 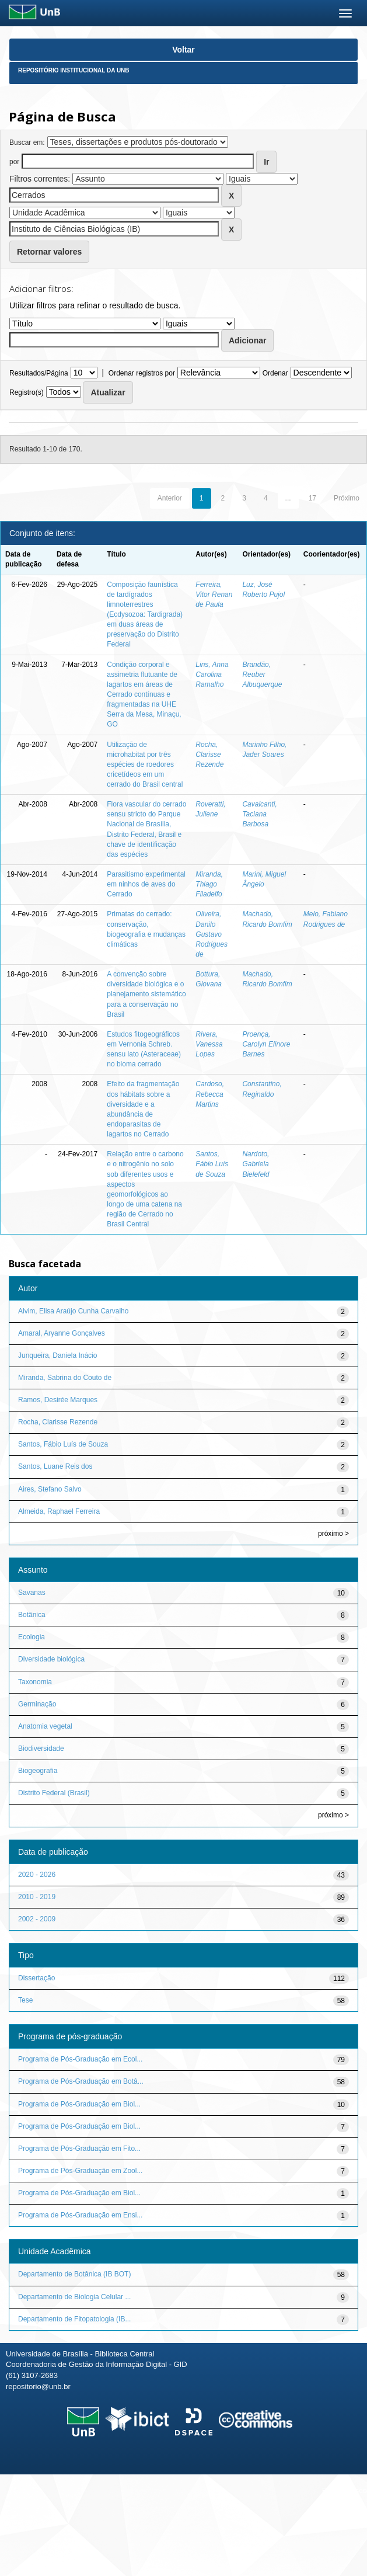 I want to click on Próximo, so click(x=346, y=498).